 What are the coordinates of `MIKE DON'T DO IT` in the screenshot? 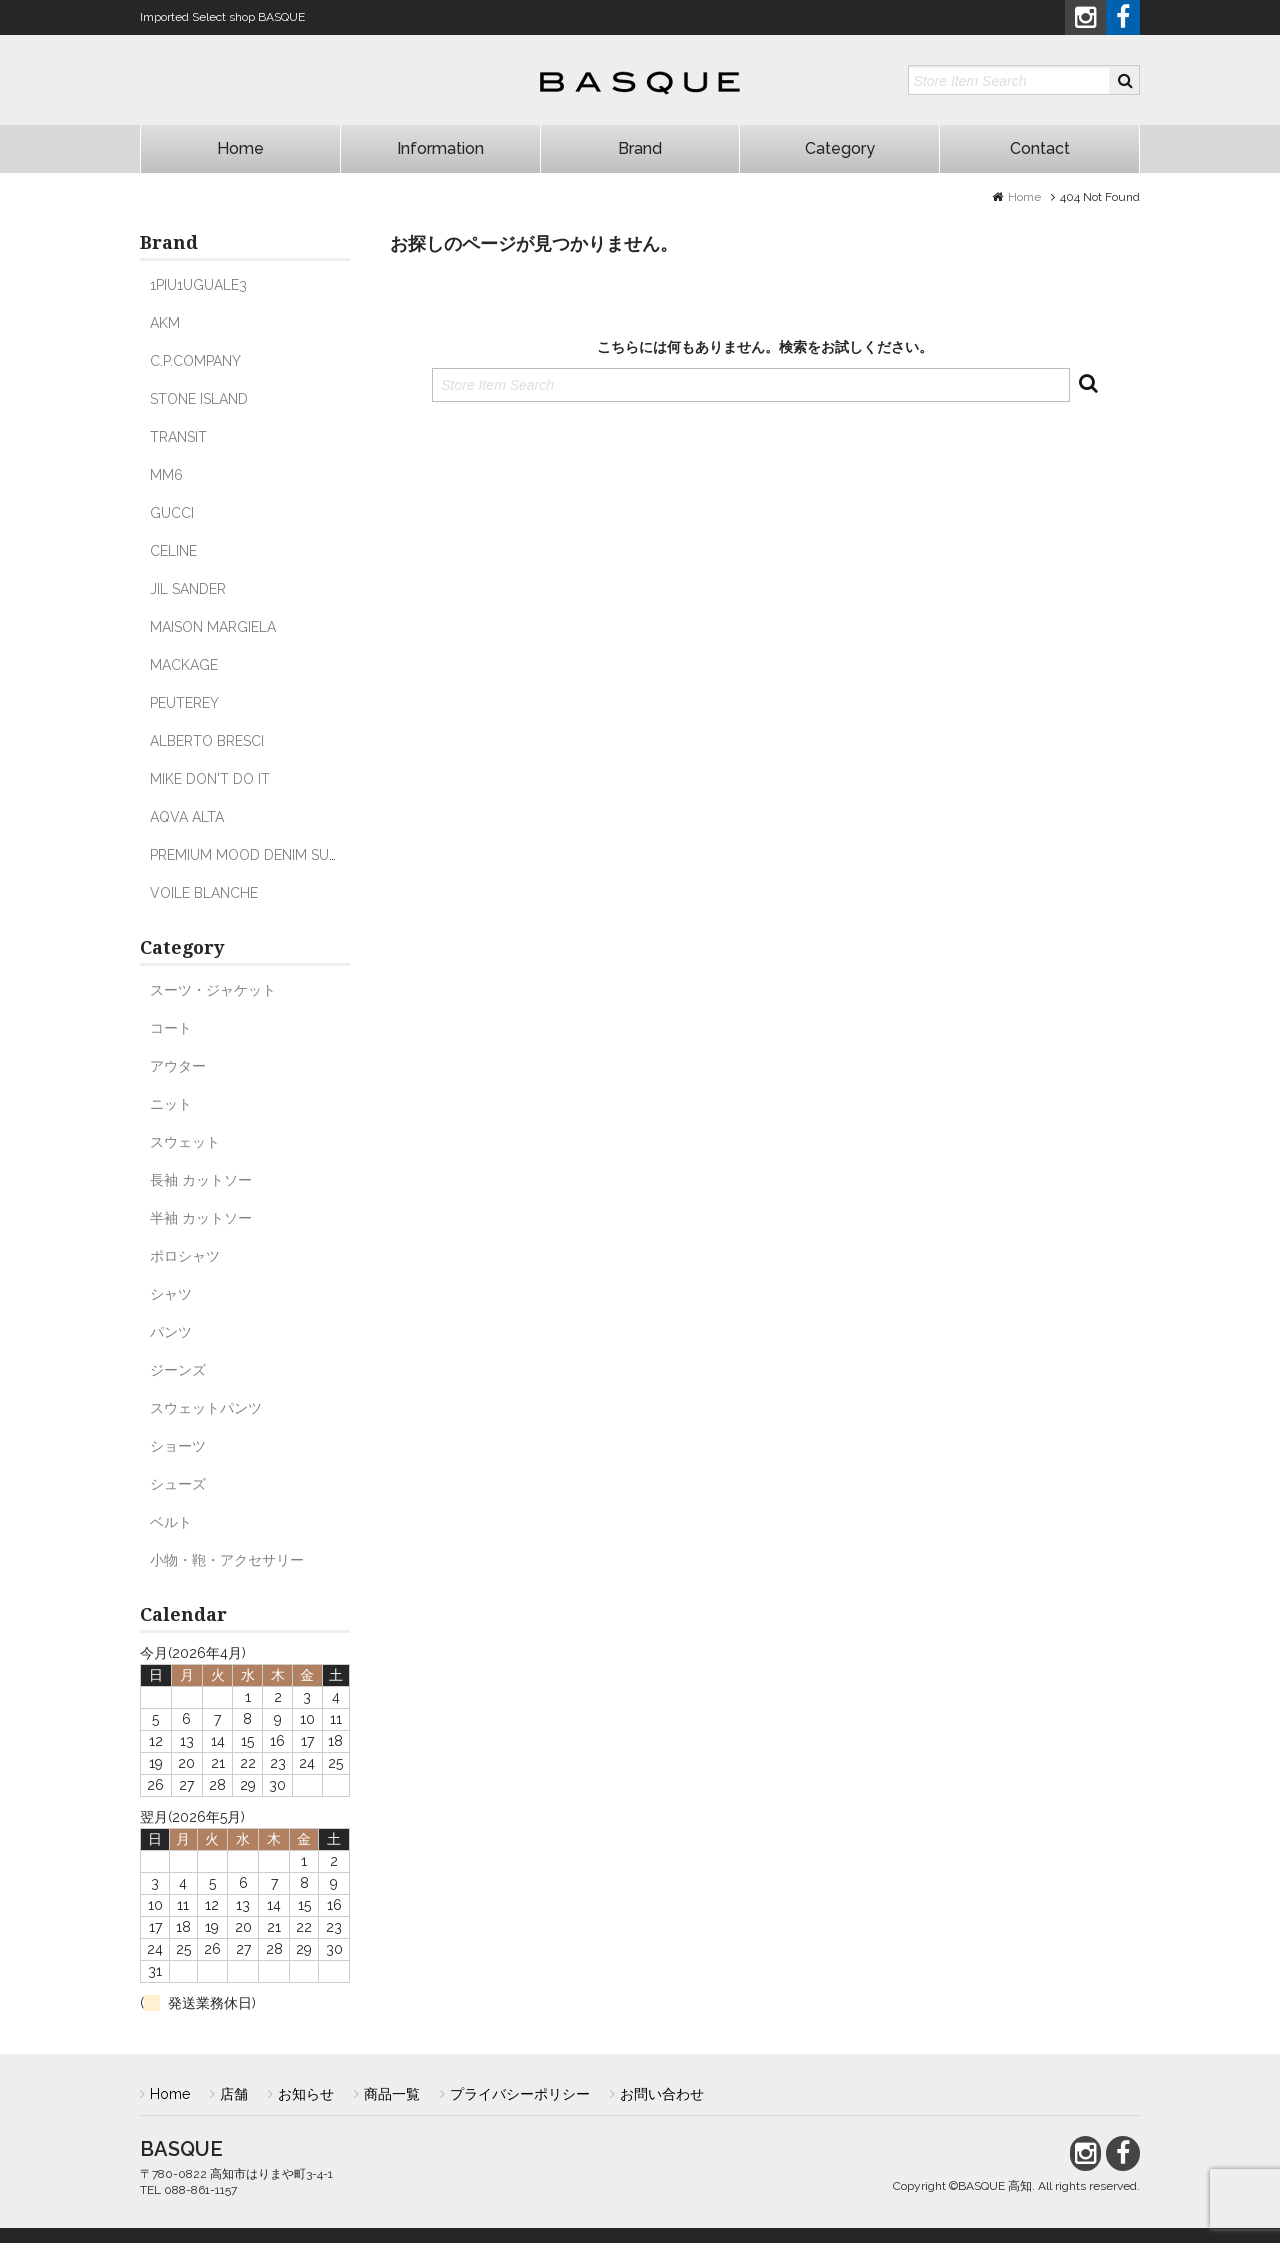 It's located at (210, 779).